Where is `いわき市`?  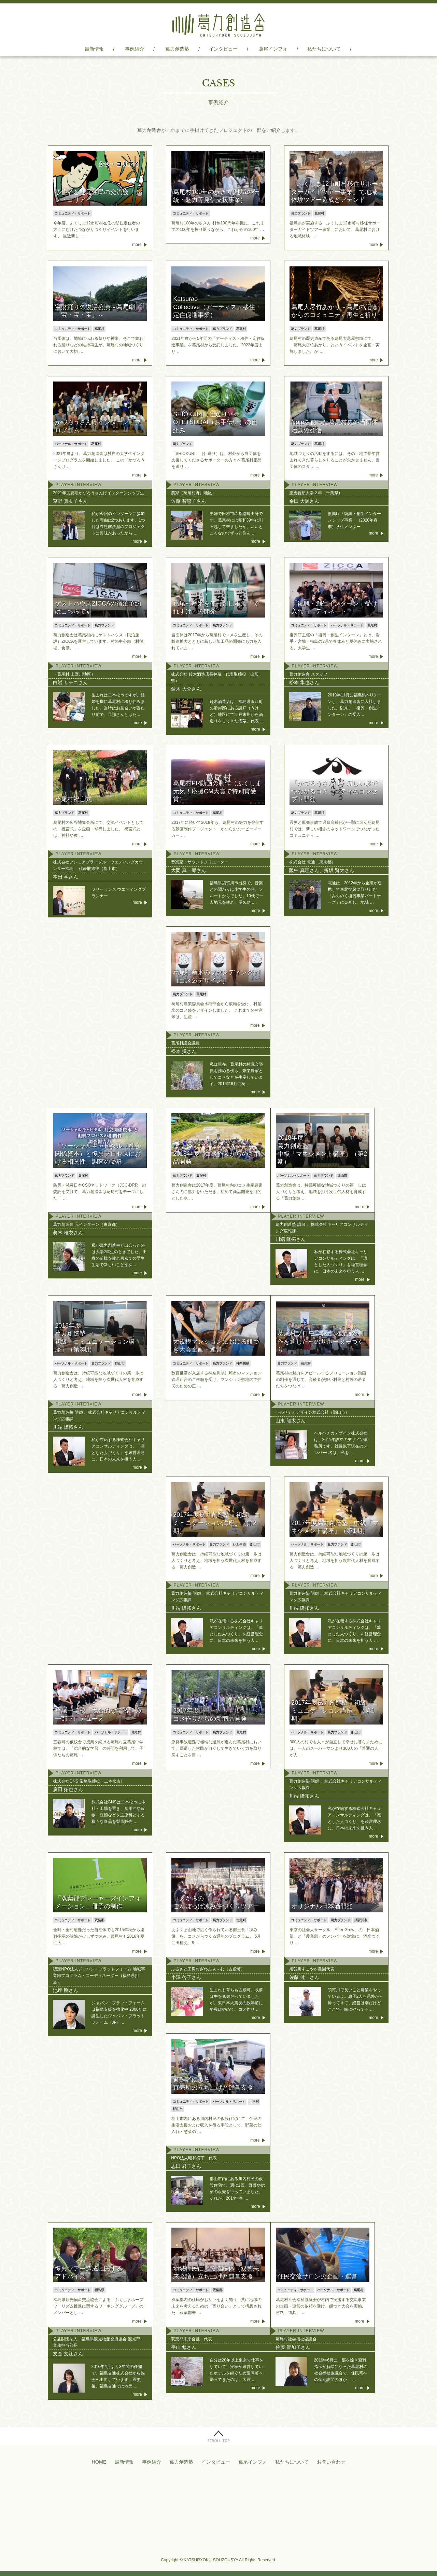 いわき市 is located at coordinates (239, 1544).